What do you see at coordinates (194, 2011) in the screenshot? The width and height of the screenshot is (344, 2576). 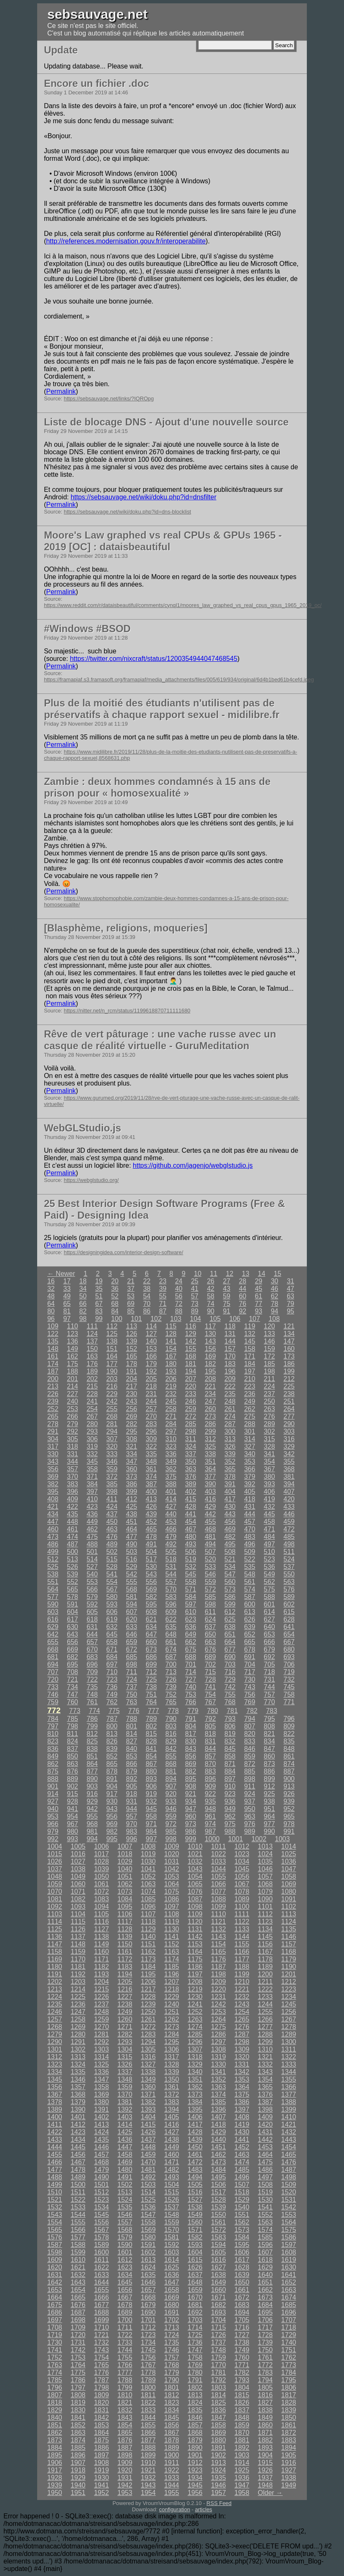 I see `1252` at bounding box center [194, 2011].